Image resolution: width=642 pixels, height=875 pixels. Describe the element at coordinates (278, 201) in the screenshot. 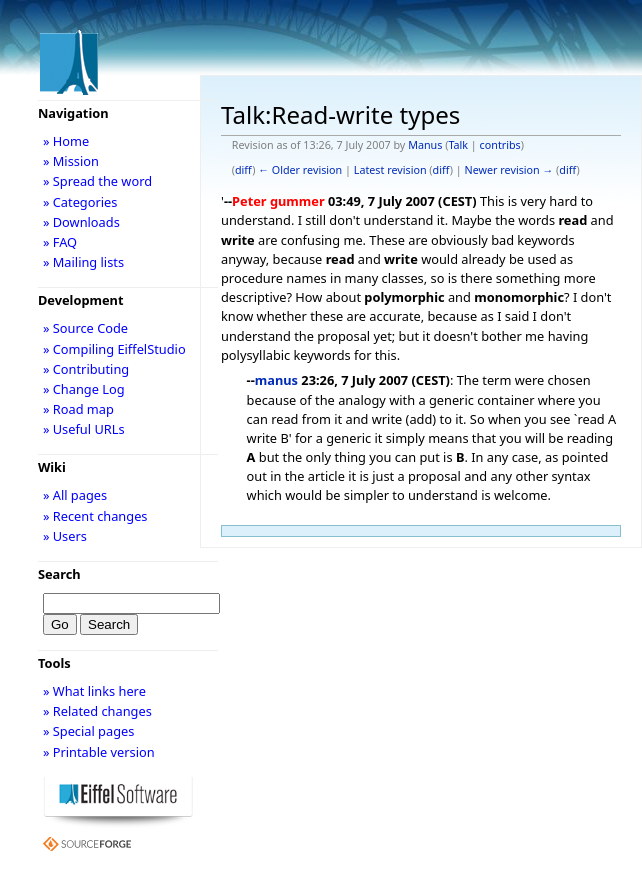

I see `Peter gummer` at that location.